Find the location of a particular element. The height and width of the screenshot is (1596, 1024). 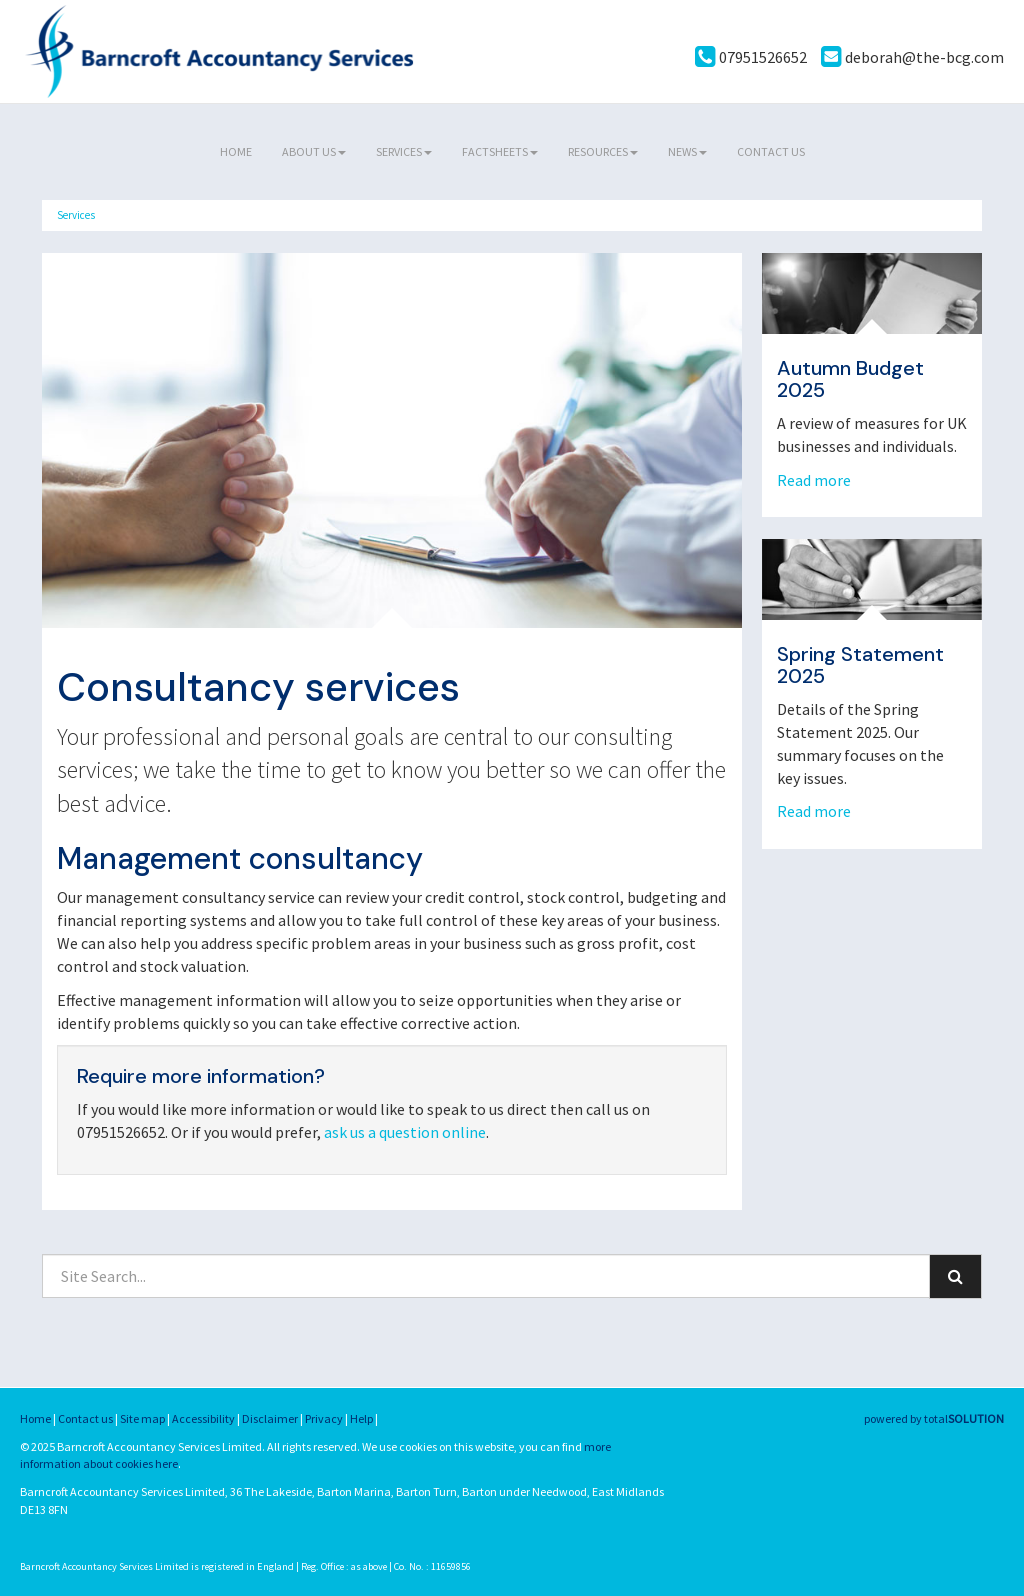

Accessibility is located at coordinates (203, 1418).